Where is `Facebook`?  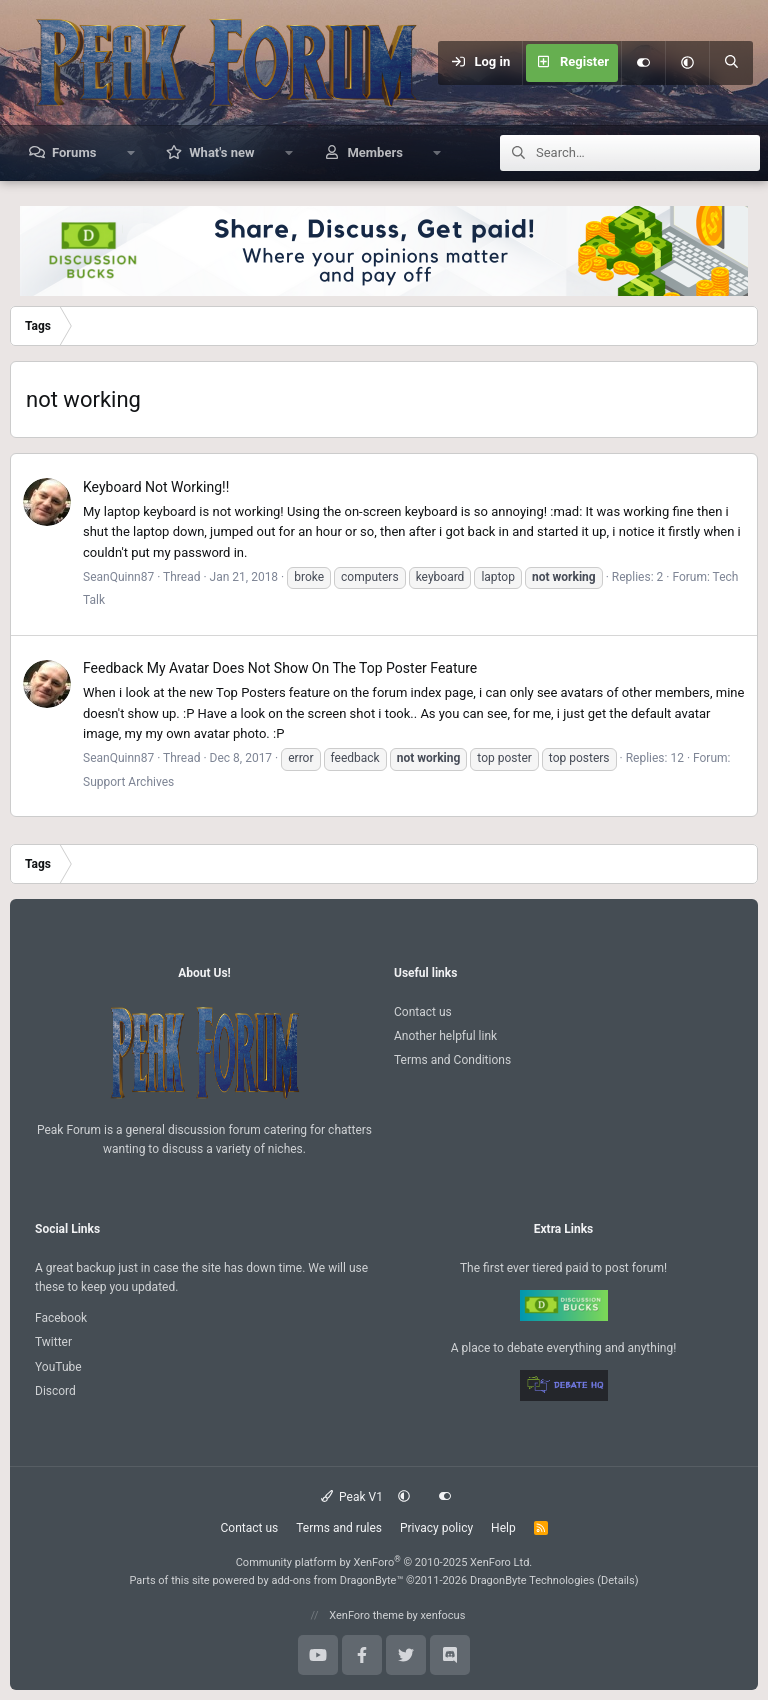
Facebook is located at coordinates (61, 1318).